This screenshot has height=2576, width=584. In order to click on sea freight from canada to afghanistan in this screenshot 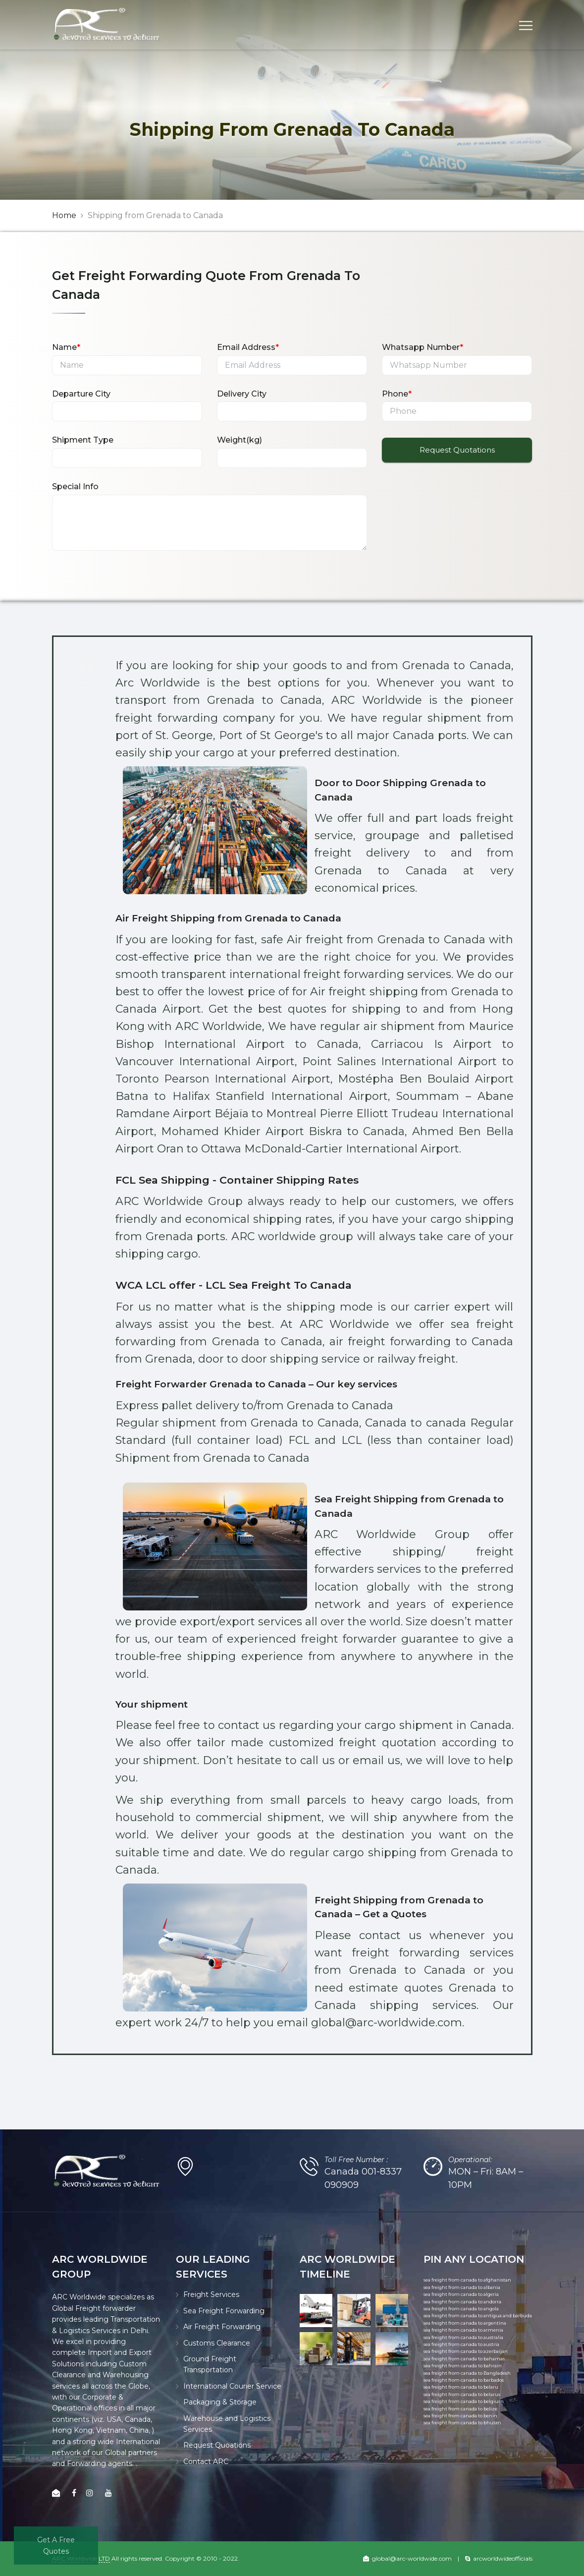, I will do `click(467, 2280)`.